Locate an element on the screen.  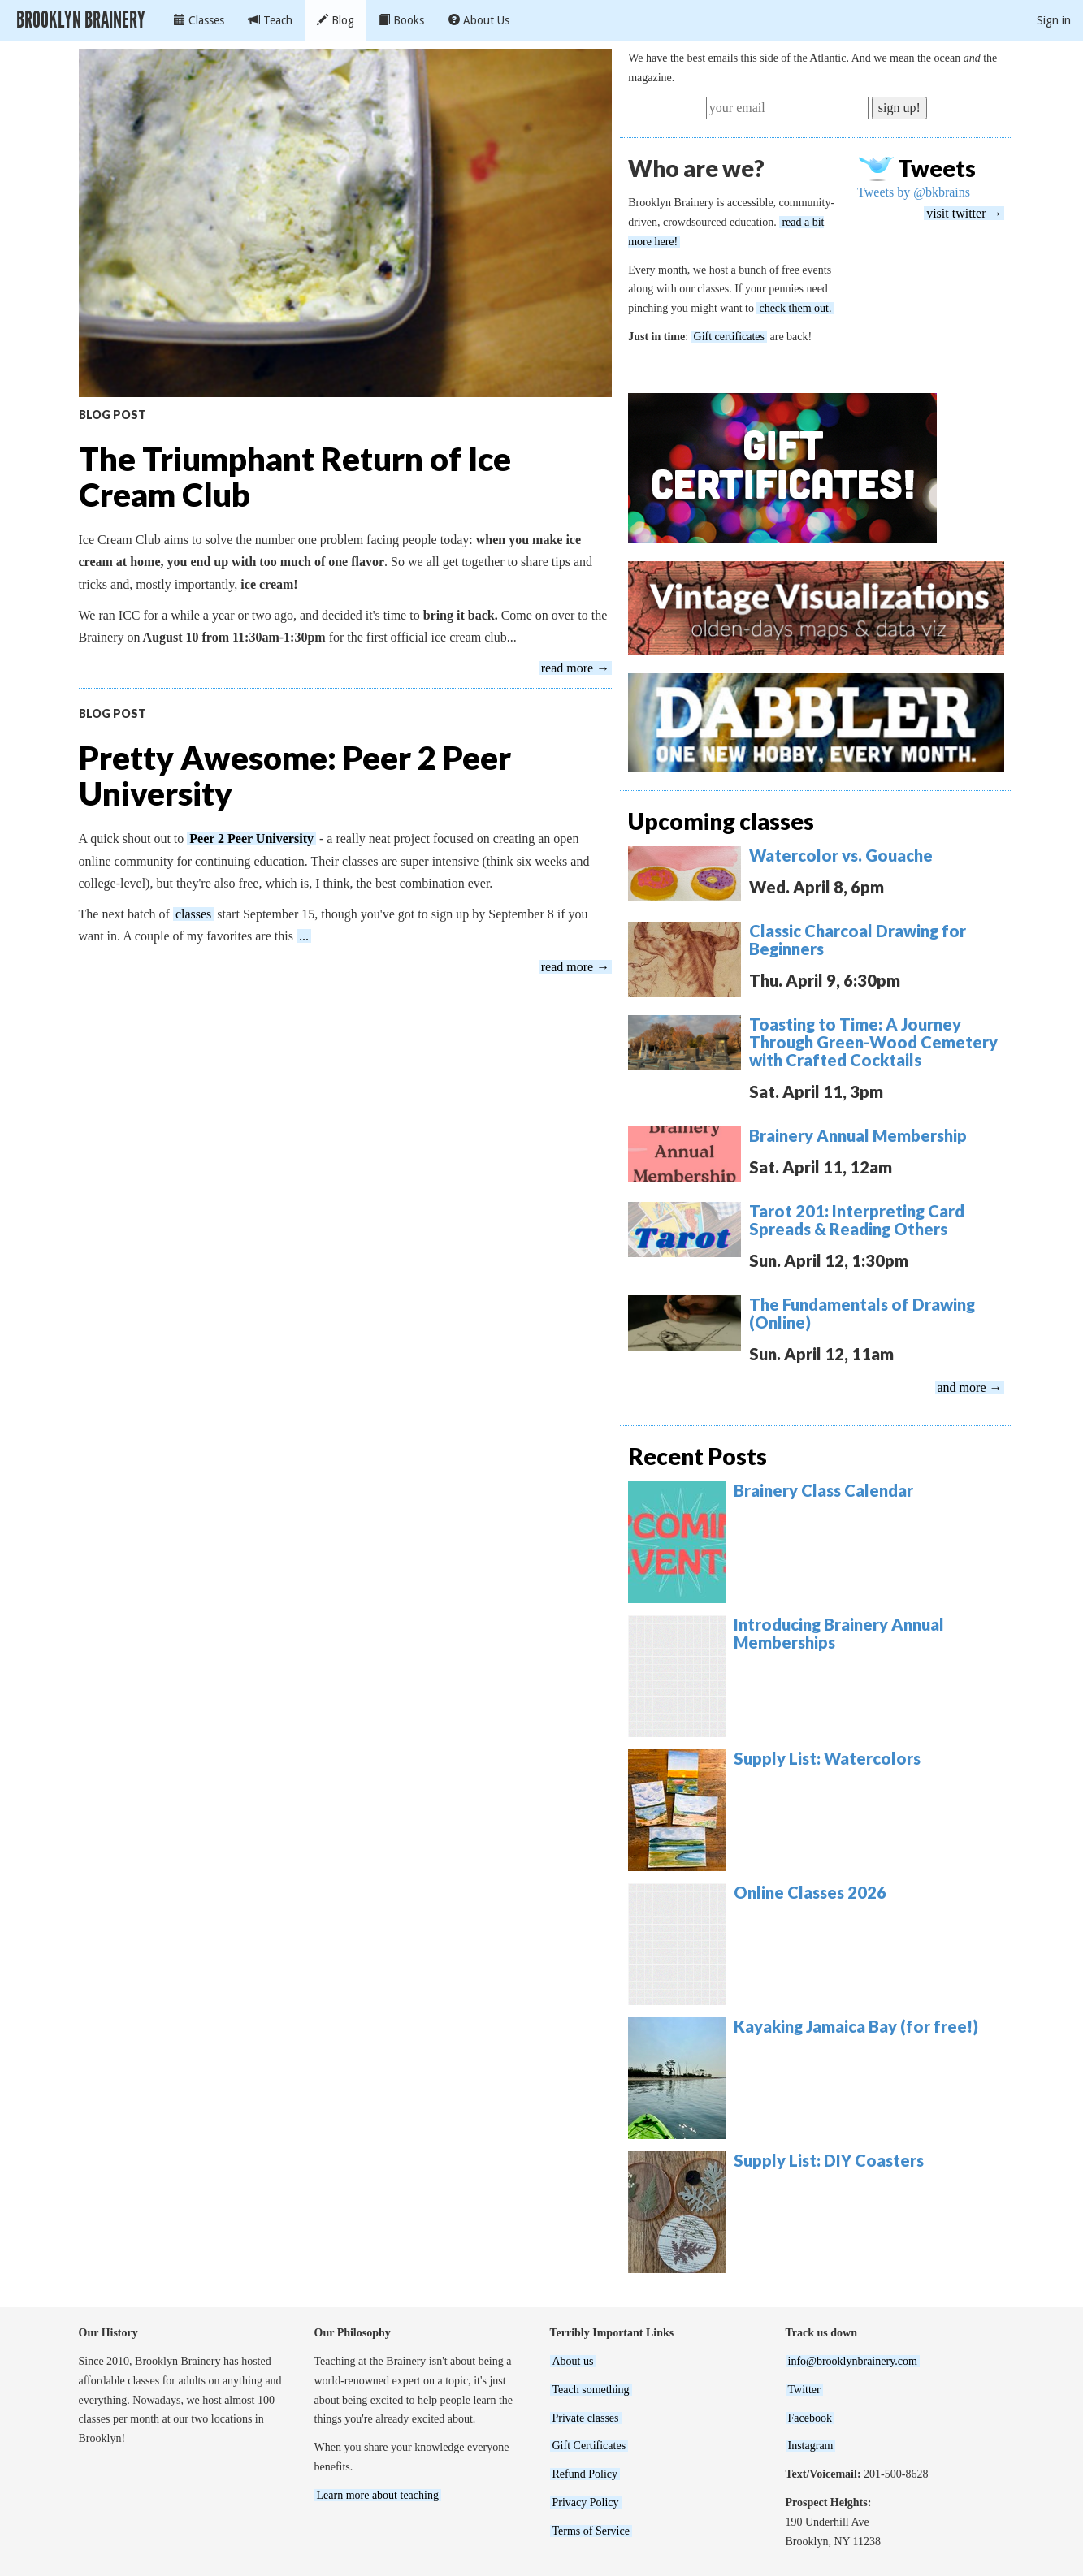
Supply List: Watercolors is located at coordinates (827, 1758).